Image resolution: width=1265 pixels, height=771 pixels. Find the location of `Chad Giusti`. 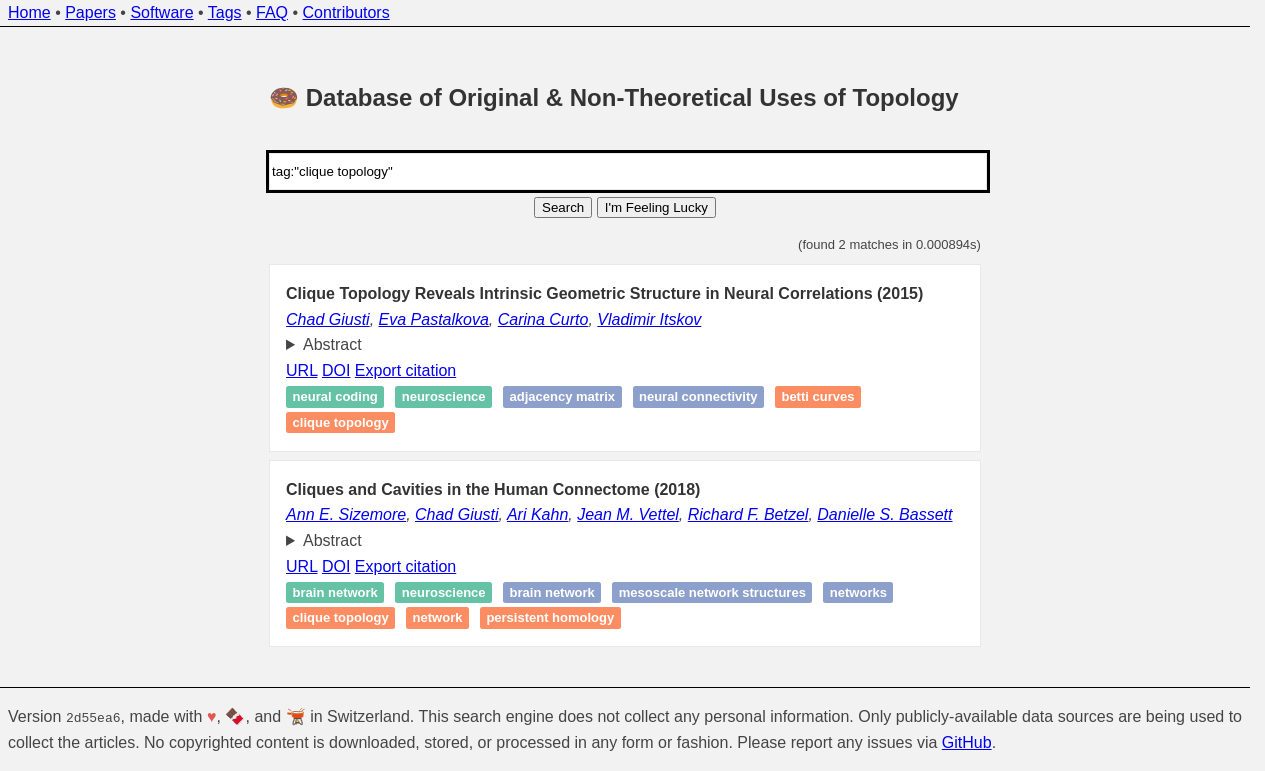

Chad Giusti is located at coordinates (328, 319).